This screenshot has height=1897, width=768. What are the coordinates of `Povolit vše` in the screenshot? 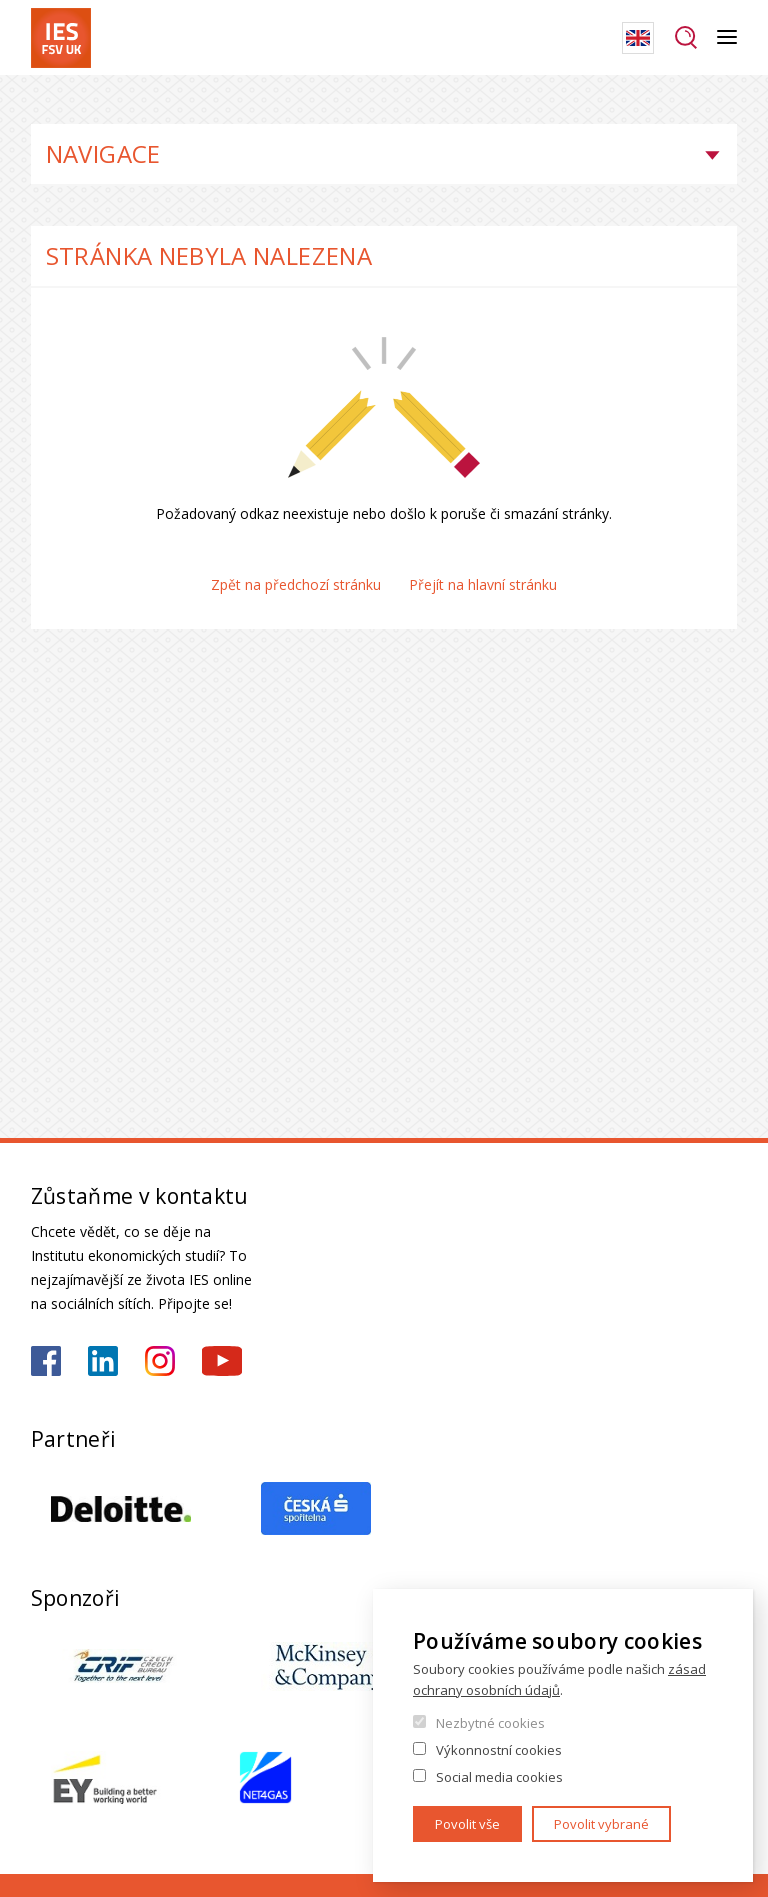 It's located at (467, 1824).